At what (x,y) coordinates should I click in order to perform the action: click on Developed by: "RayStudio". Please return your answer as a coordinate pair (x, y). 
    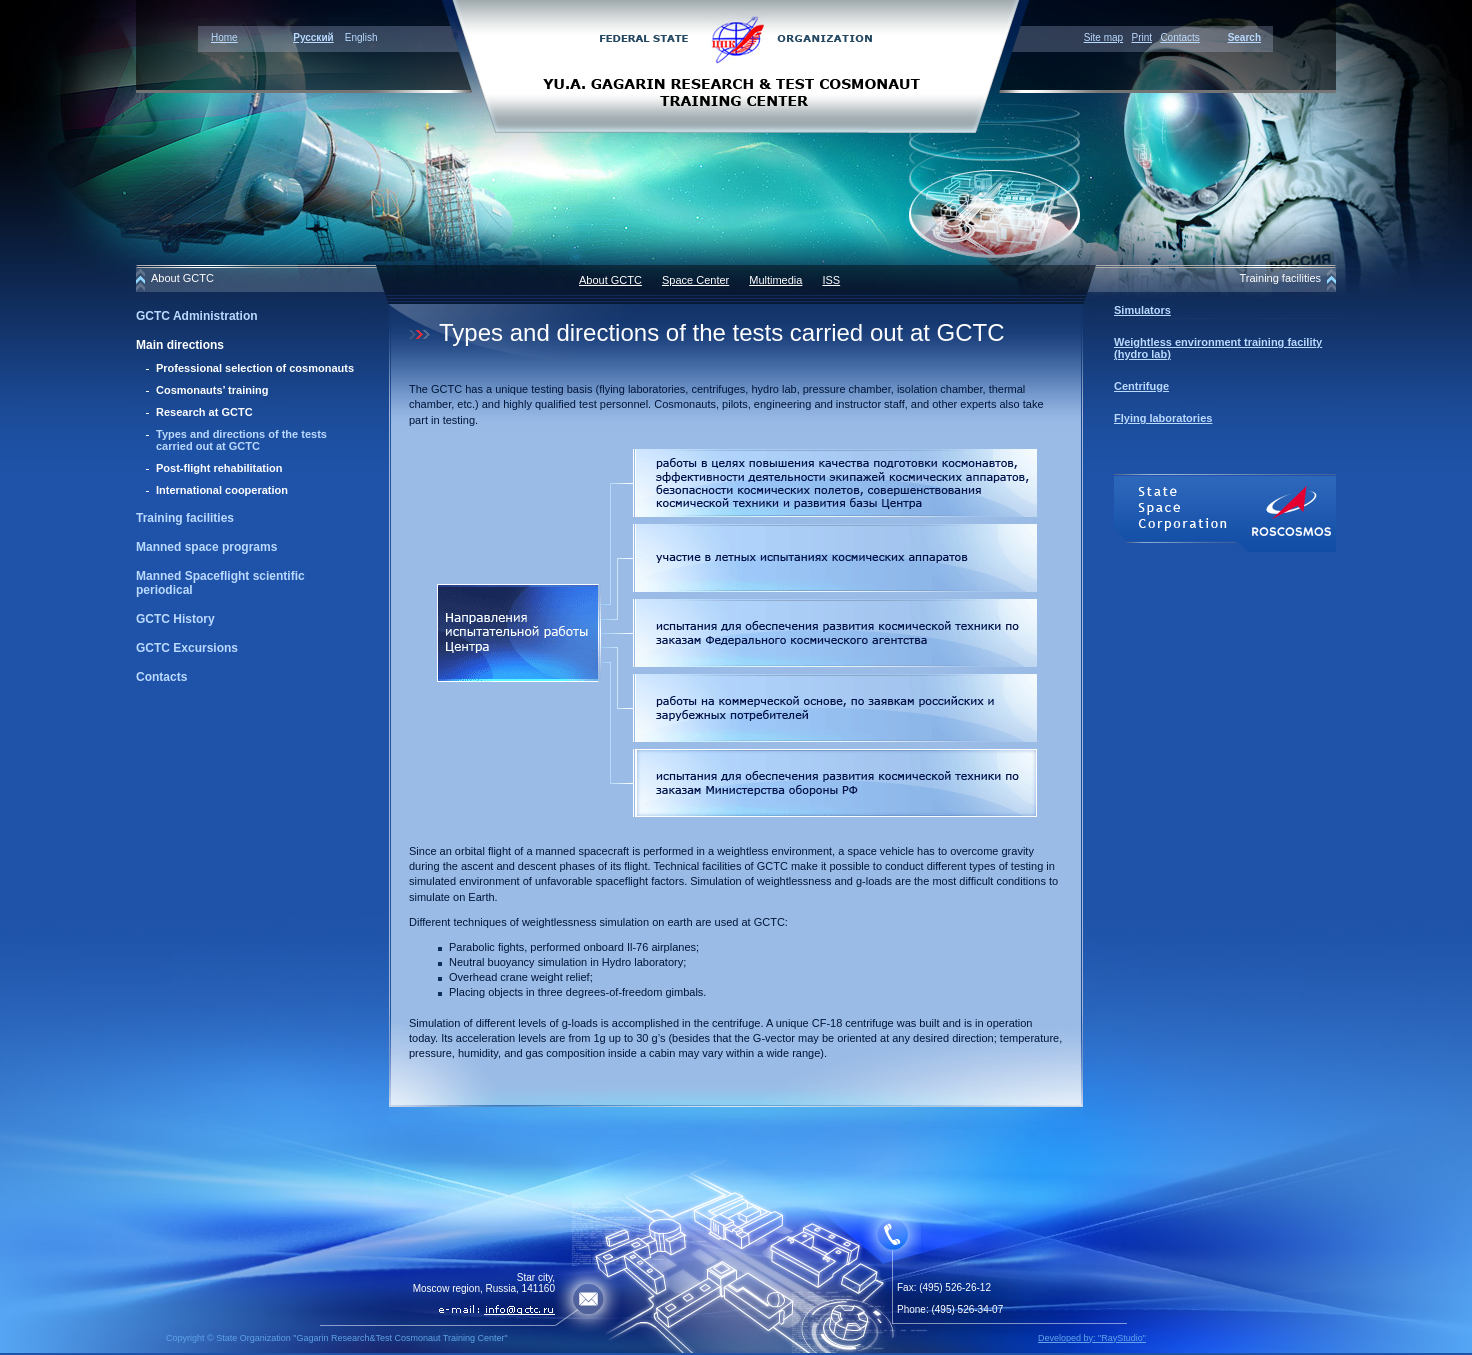
    Looking at the image, I should click on (1092, 1338).